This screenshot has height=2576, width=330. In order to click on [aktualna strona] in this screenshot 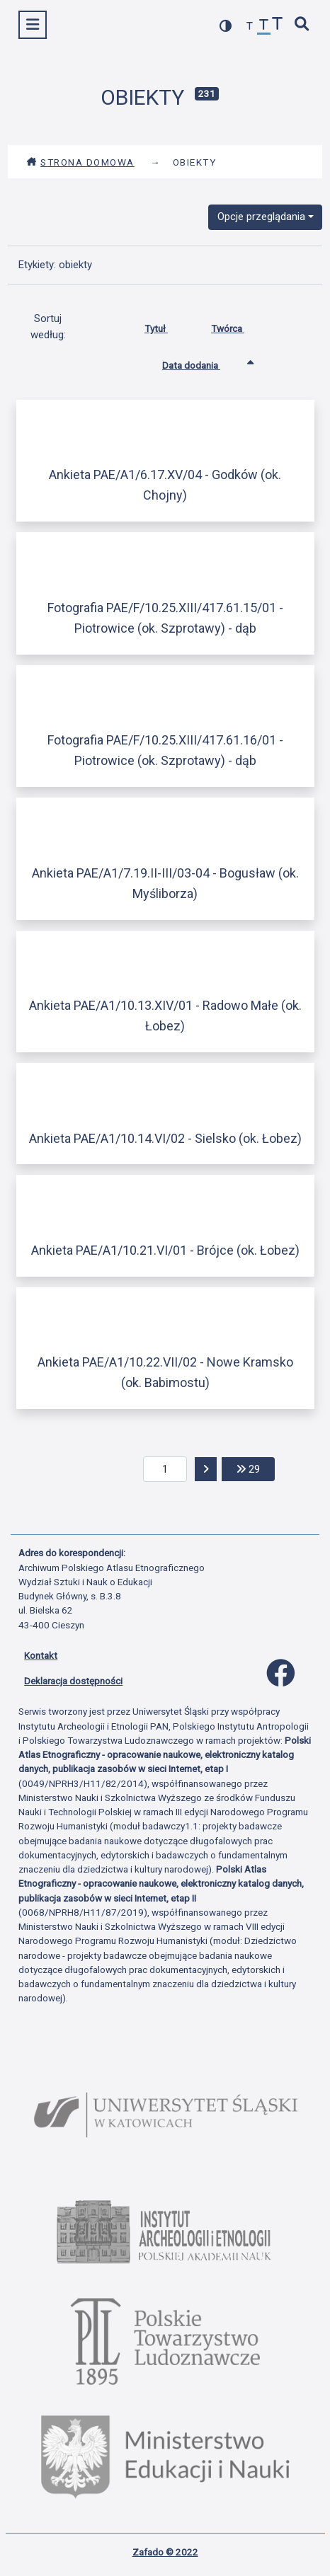, I will do `click(165, 1469)`.